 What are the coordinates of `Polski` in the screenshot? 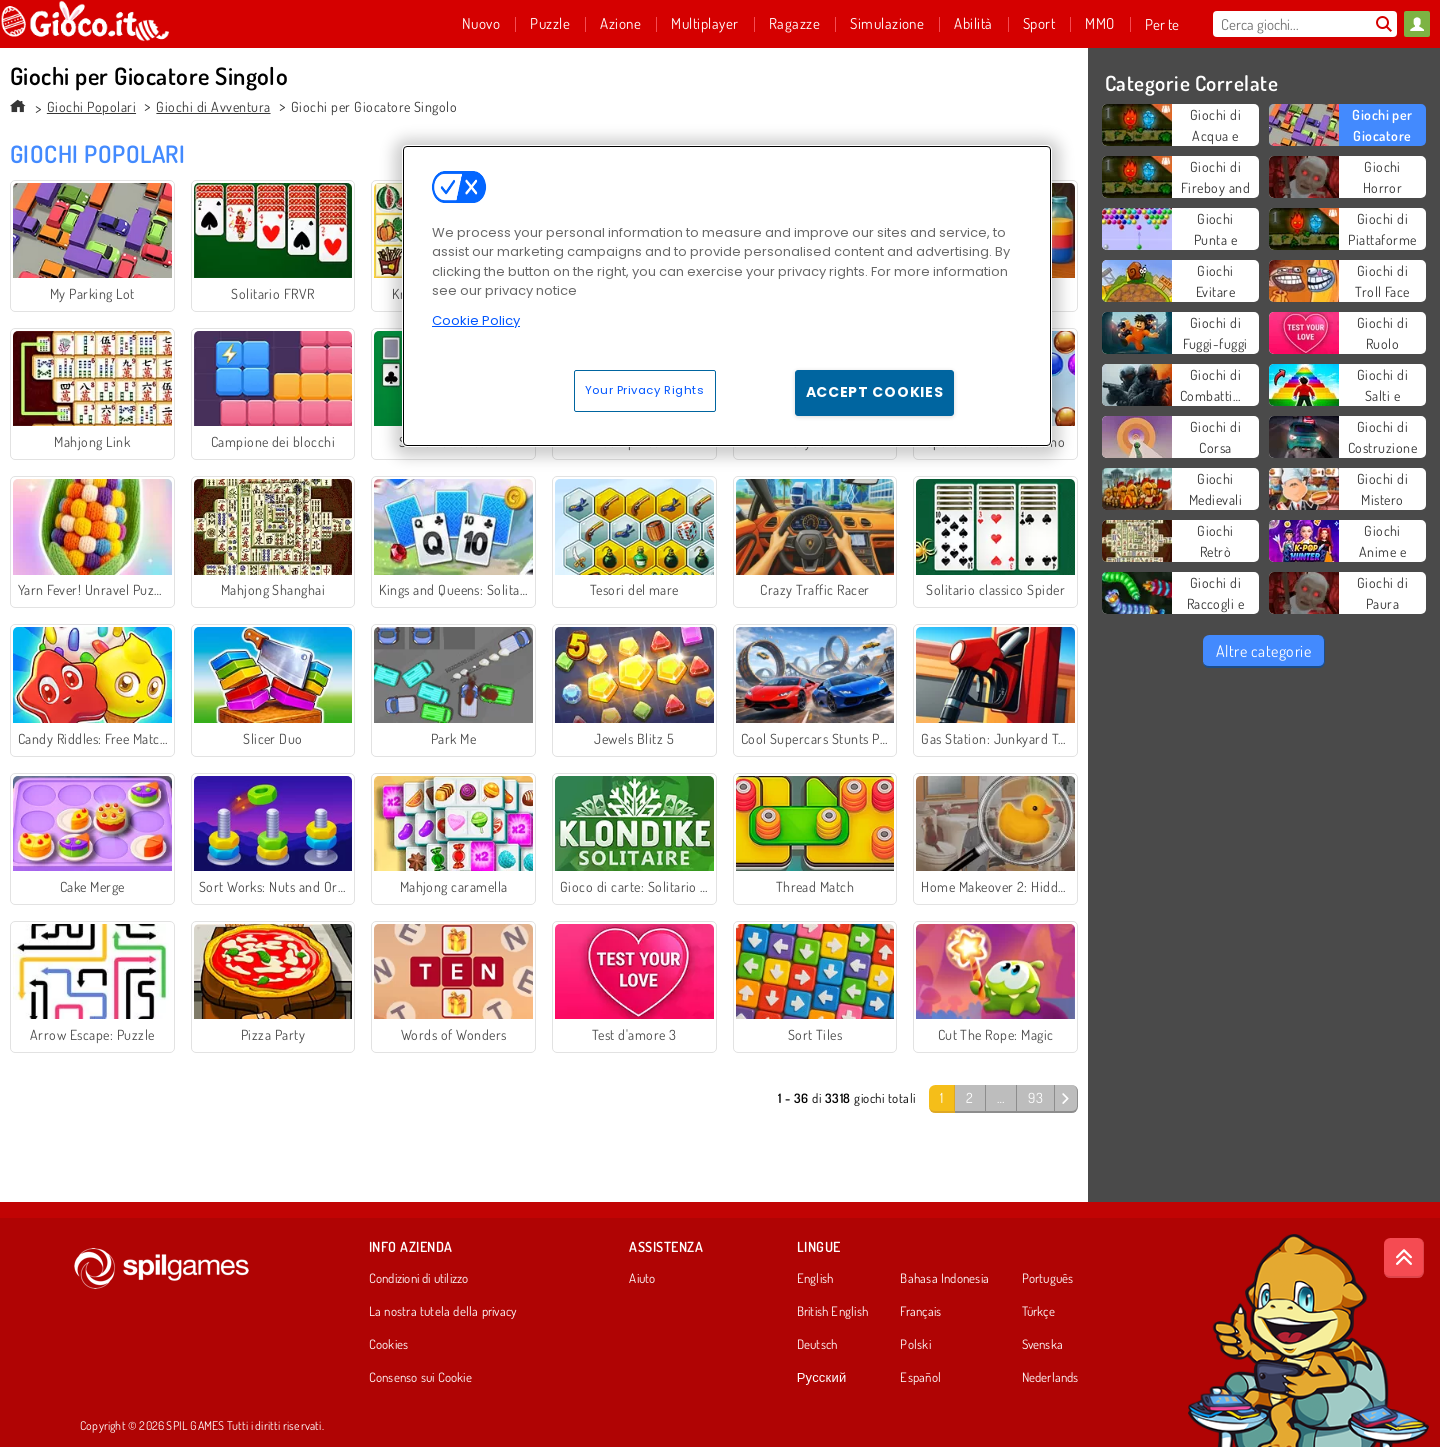 It's located at (915, 1345).